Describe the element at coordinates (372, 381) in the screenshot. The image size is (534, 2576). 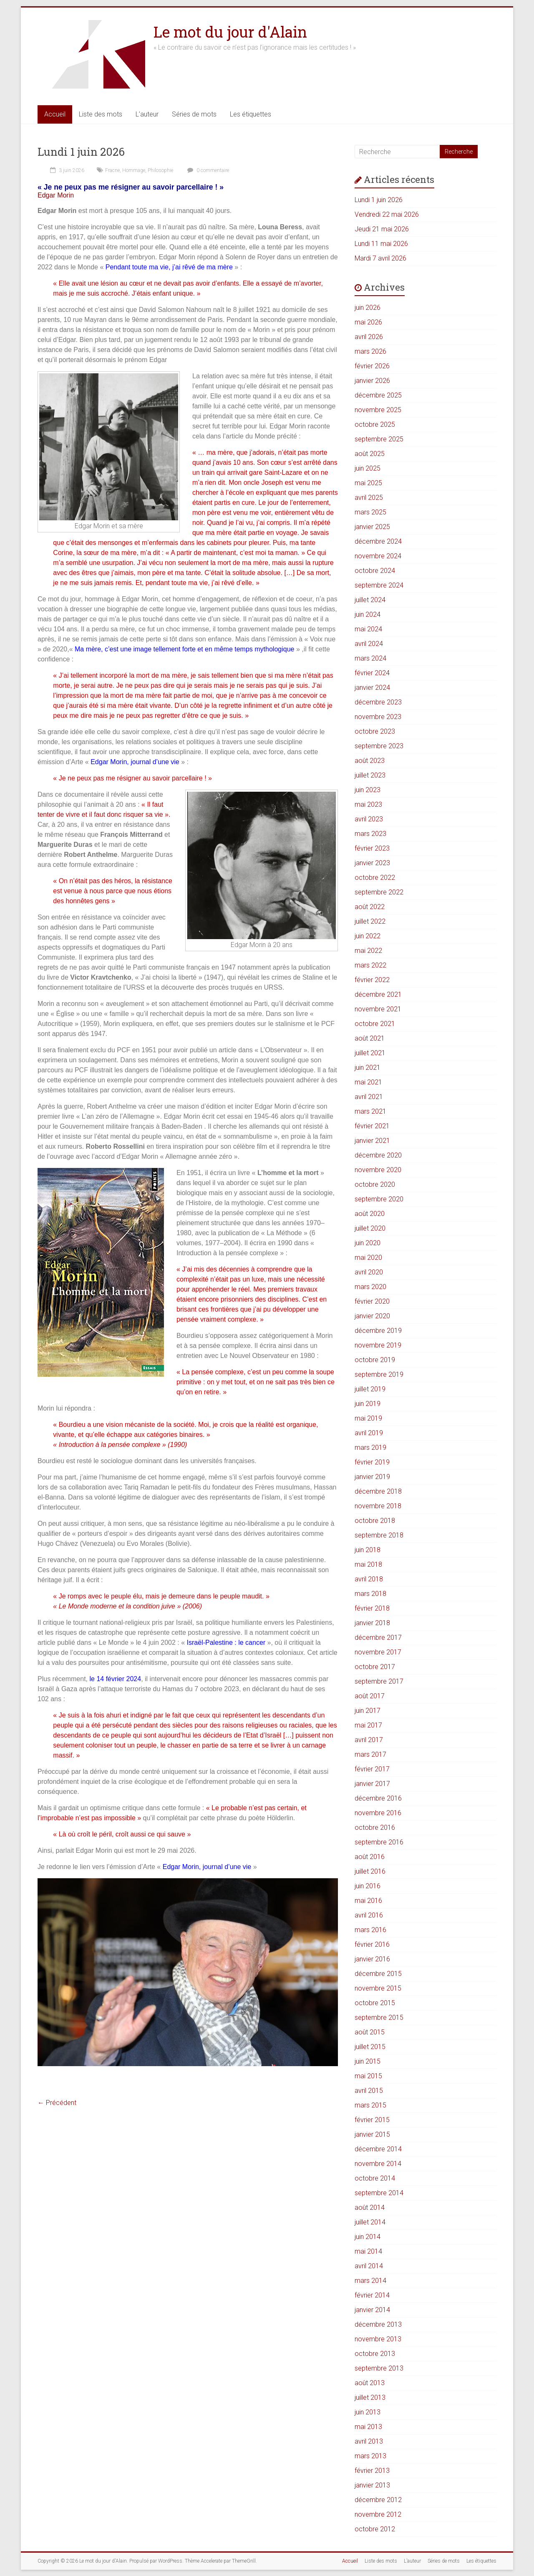
I see `janvier 2026` at that location.